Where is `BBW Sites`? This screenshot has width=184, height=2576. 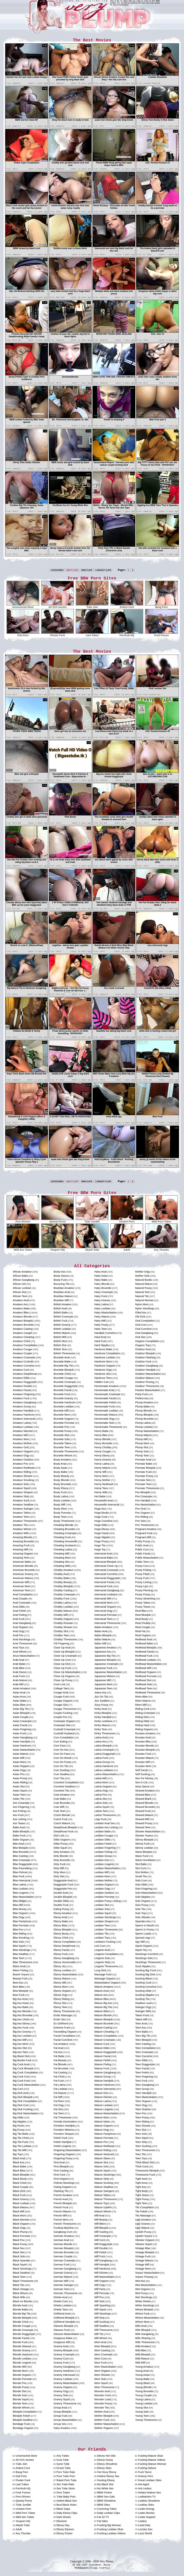 BBW Sites is located at coordinates (103, 2504).